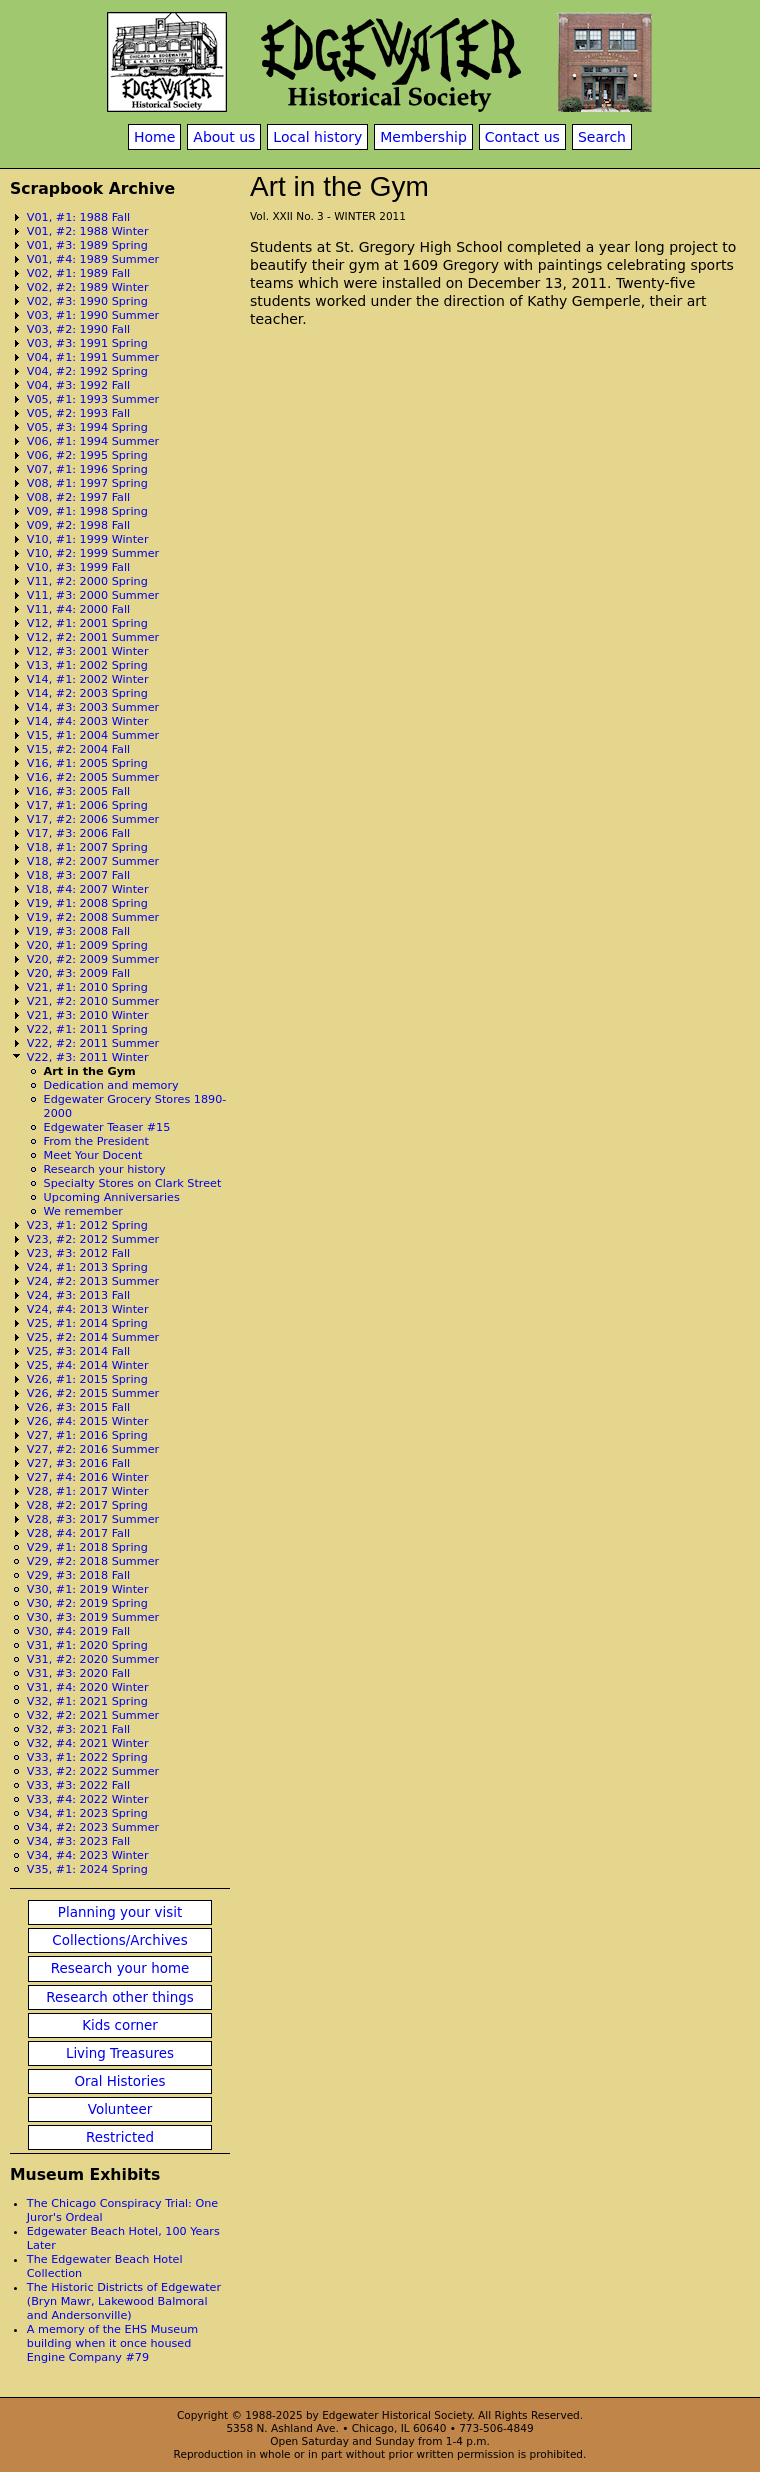  What do you see at coordinates (83, 1211) in the screenshot?
I see `We remember` at bounding box center [83, 1211].